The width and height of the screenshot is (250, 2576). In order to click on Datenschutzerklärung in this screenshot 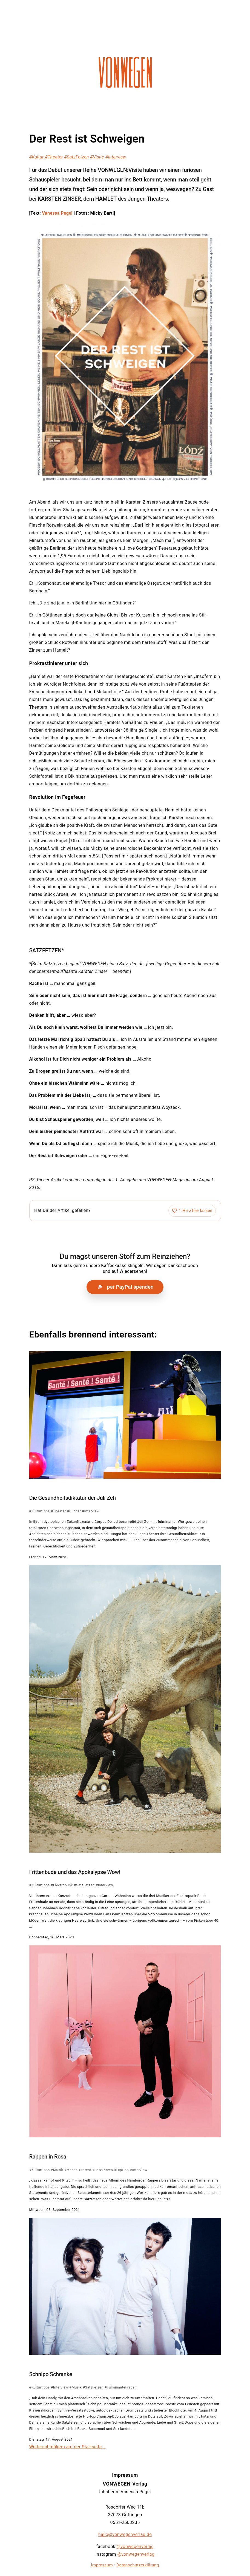, I will do `click(137, 2565)`.